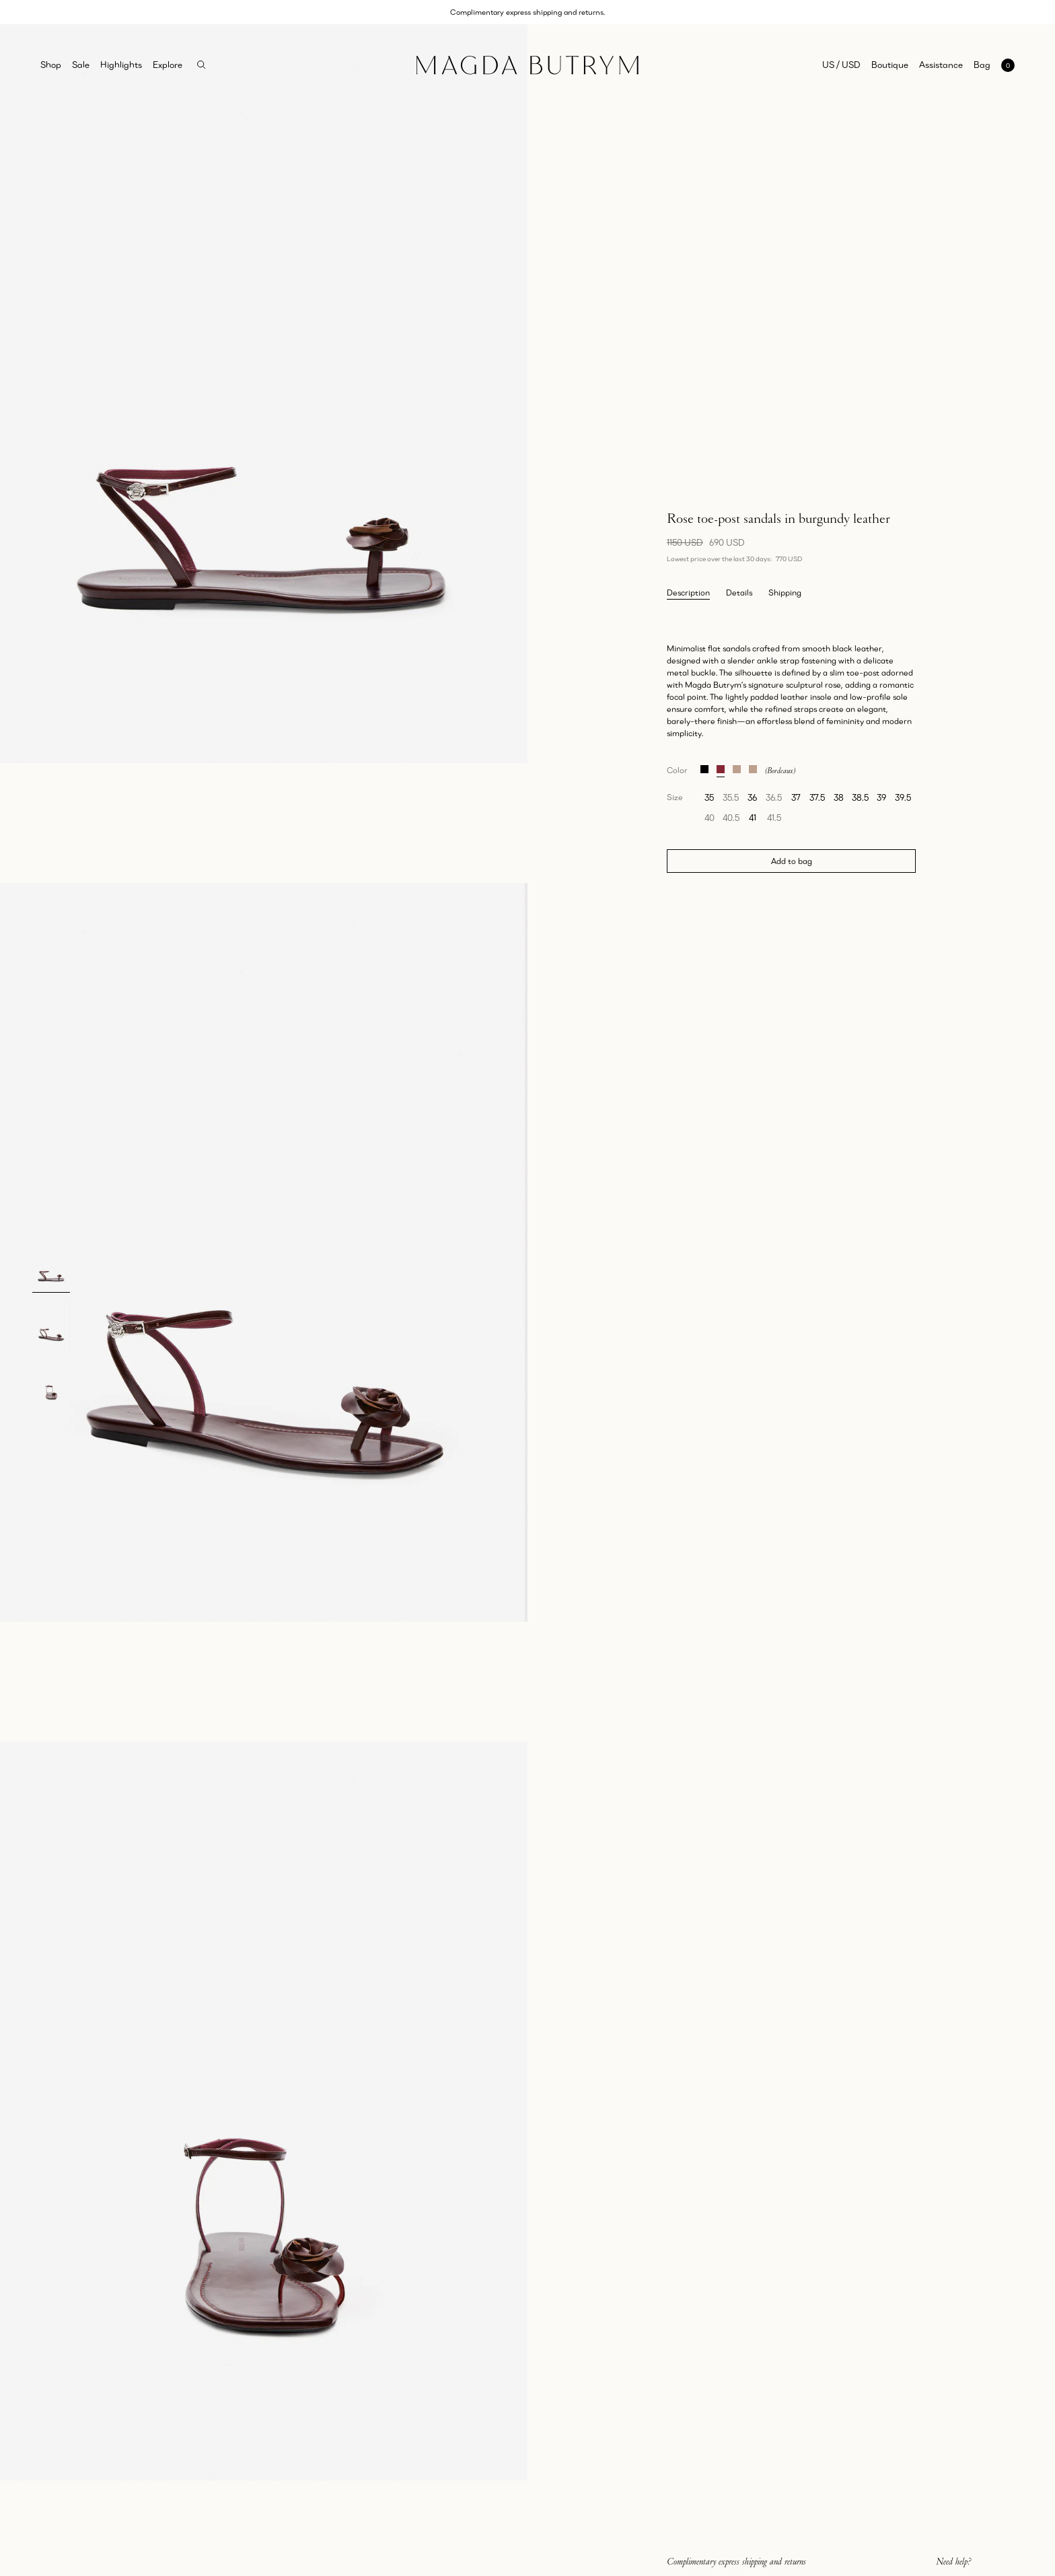  What do you see at coordinates (709, 817) in the screenshot?
I see `40 [radio]` at bounding box center [709, 817].